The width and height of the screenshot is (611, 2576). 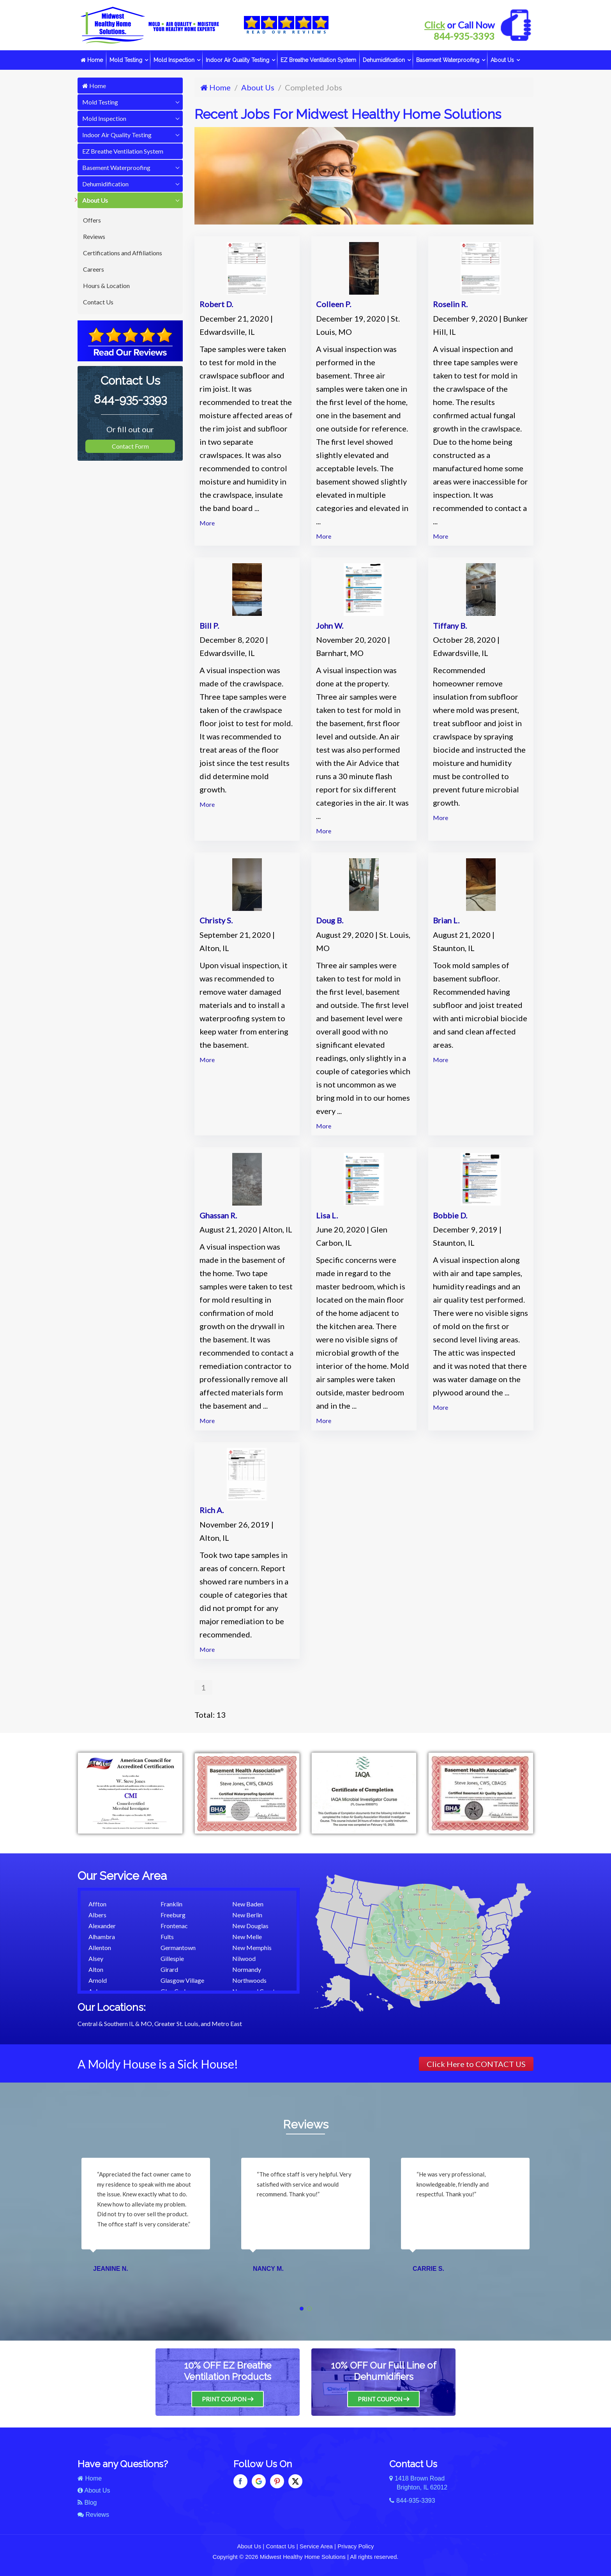 I want to click on Frontenac, so click(x=174, y=1925).